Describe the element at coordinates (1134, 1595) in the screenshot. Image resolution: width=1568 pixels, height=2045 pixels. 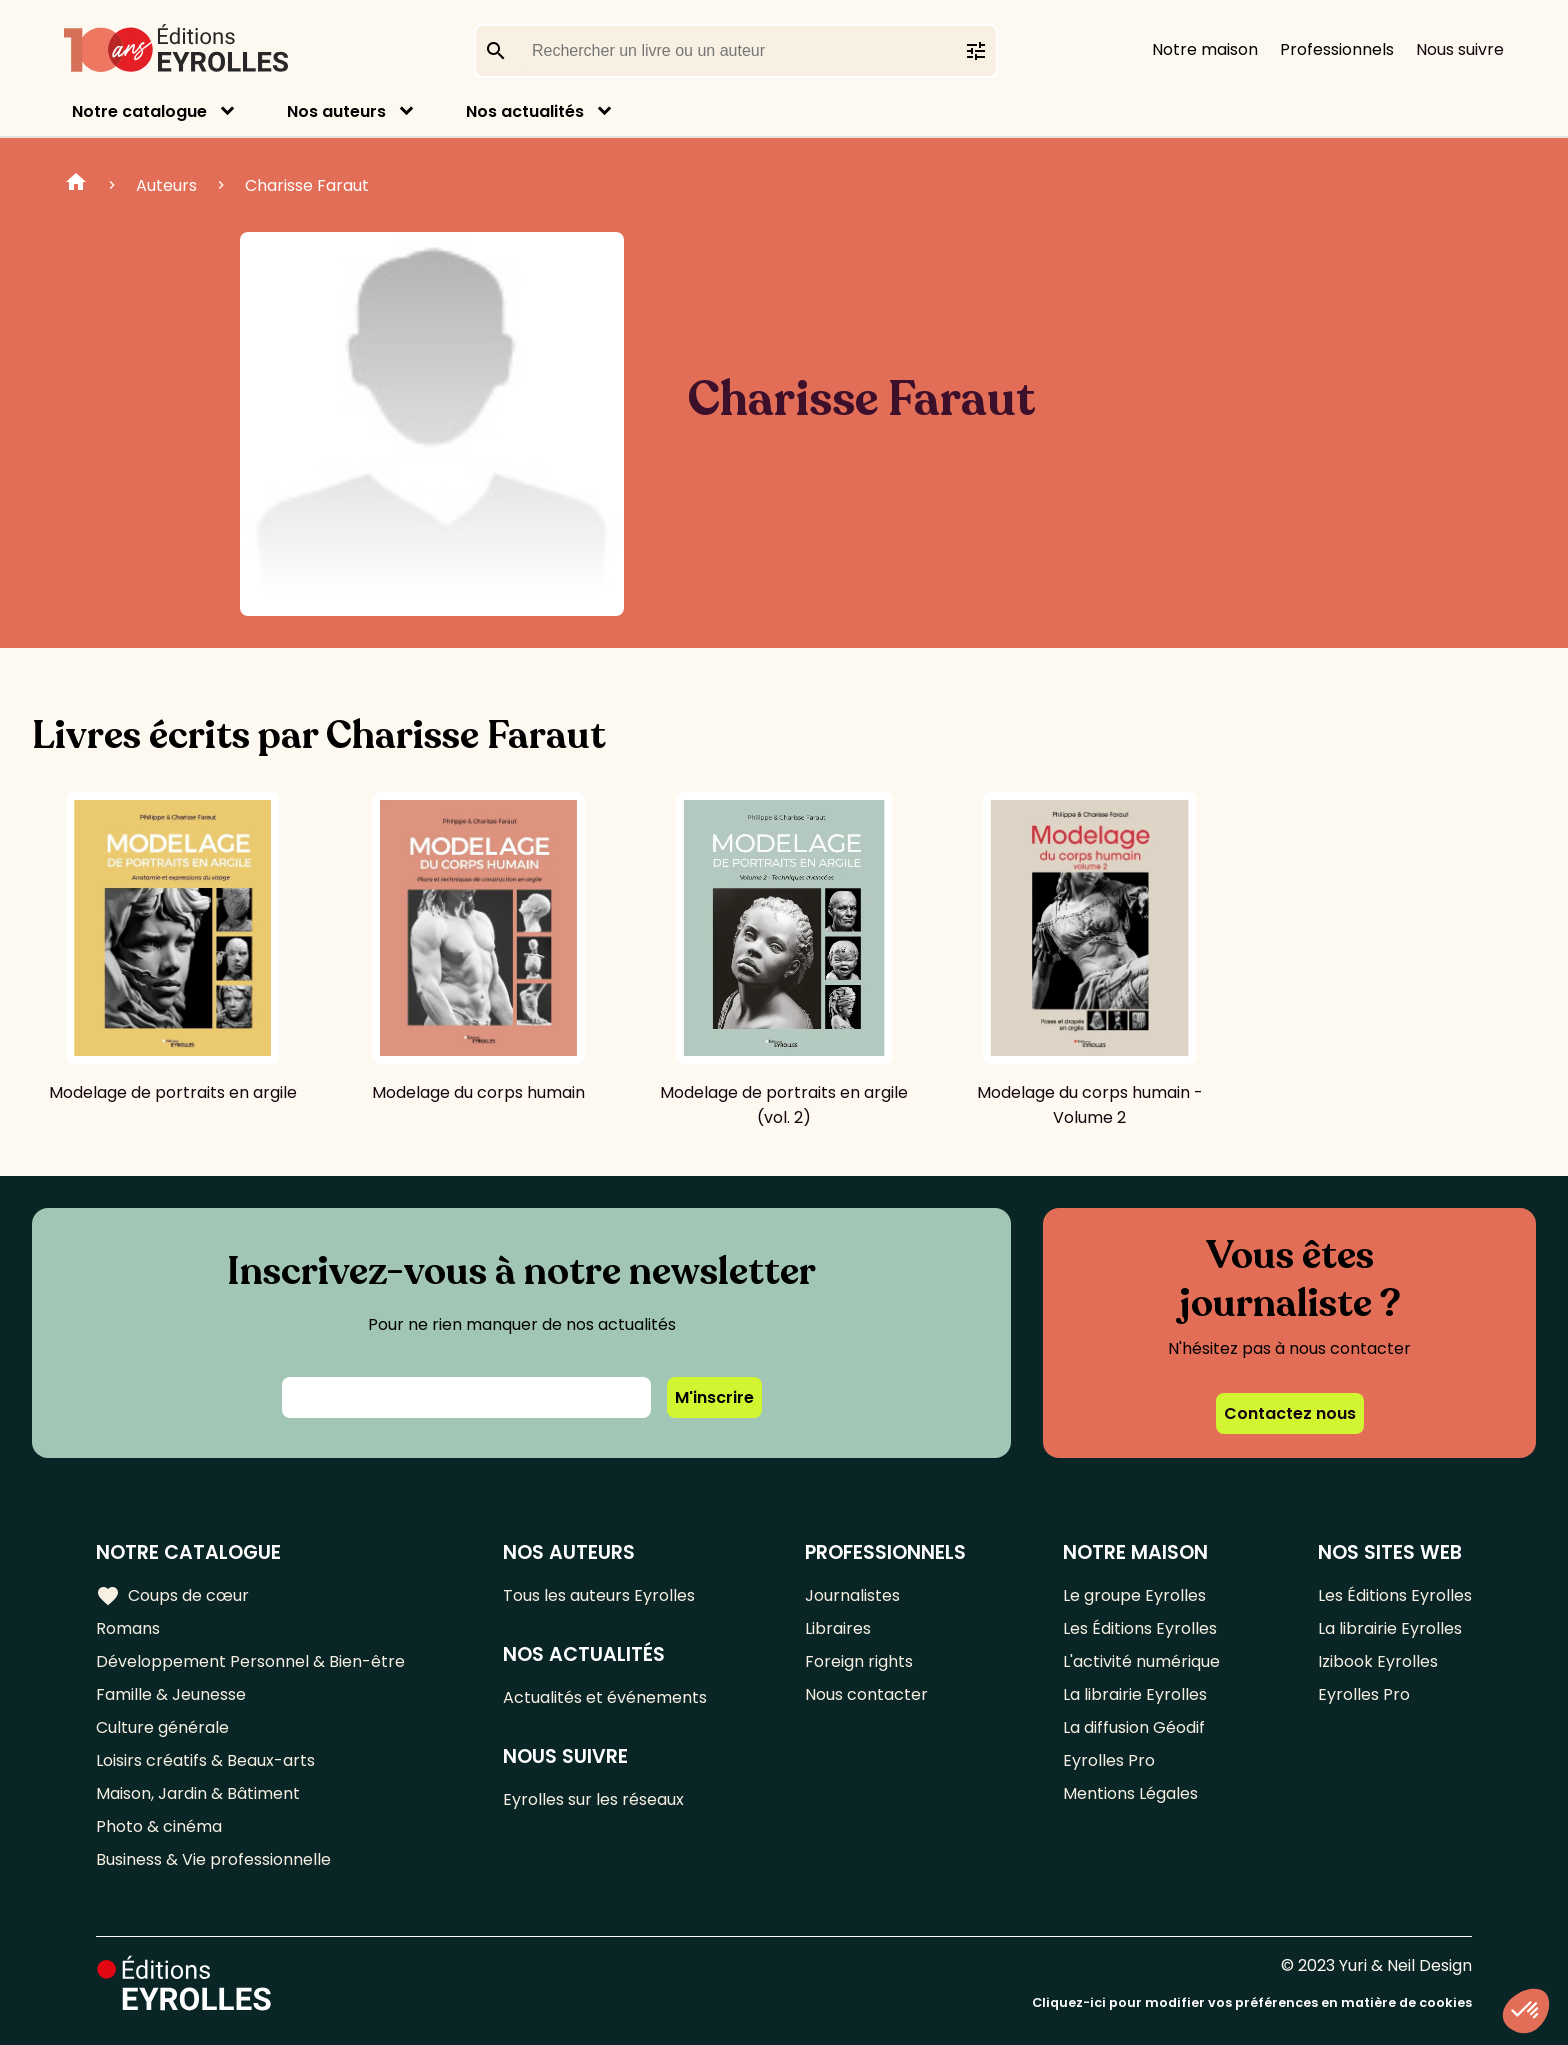
I see `Le groupe Eyrolles` at that location.